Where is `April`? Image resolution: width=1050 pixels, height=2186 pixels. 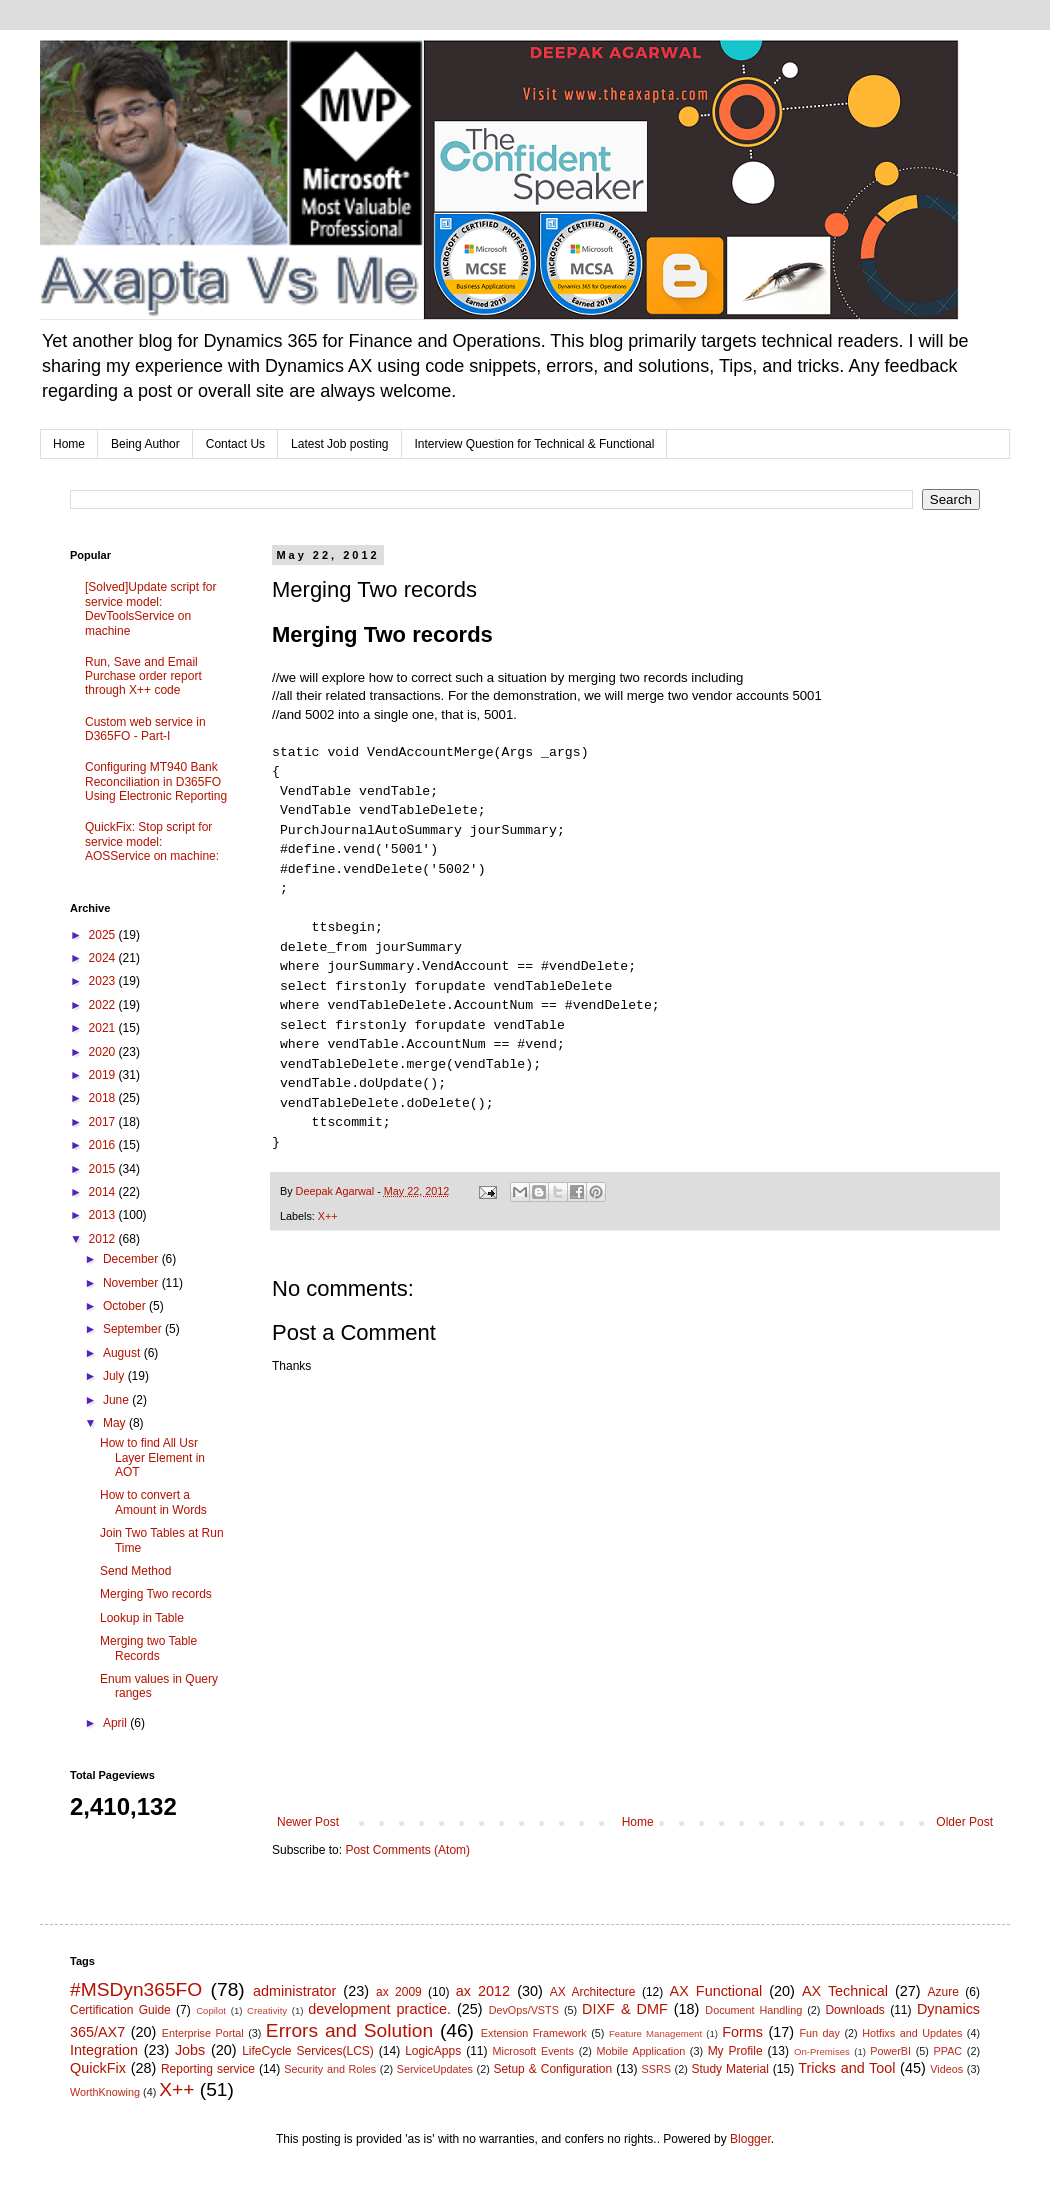
April is located at coordinates (116, 1723).